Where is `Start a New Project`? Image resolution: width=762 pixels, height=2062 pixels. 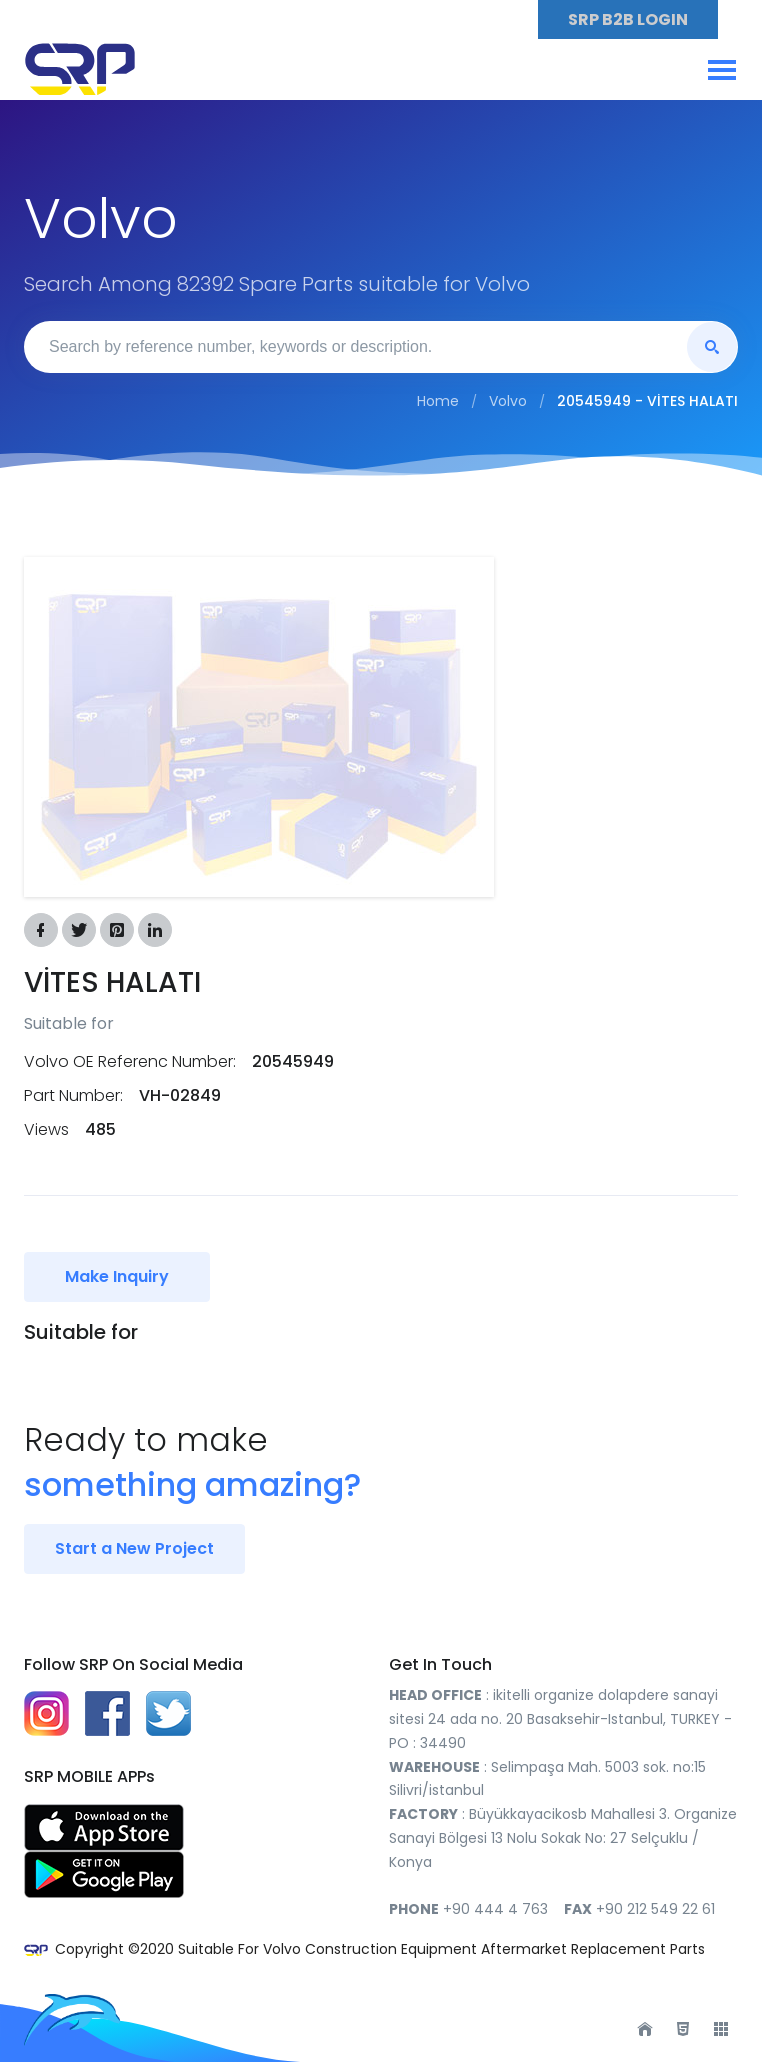 Start a New Project is located at coordinates (134, 1548).